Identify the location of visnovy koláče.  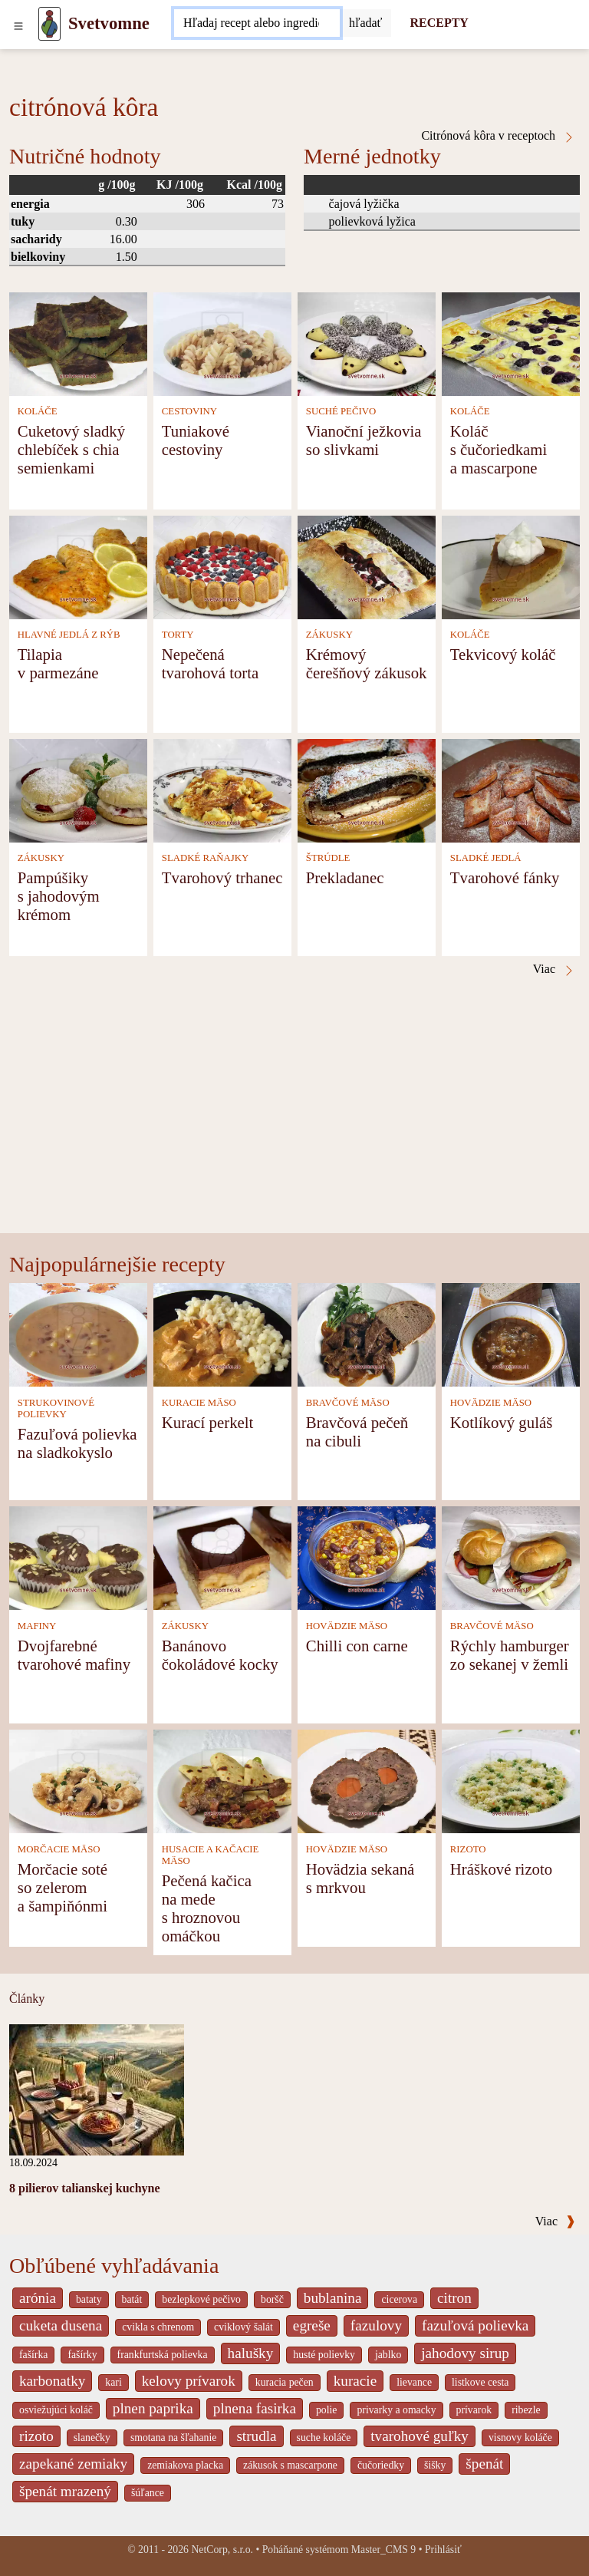
(520, 2437).